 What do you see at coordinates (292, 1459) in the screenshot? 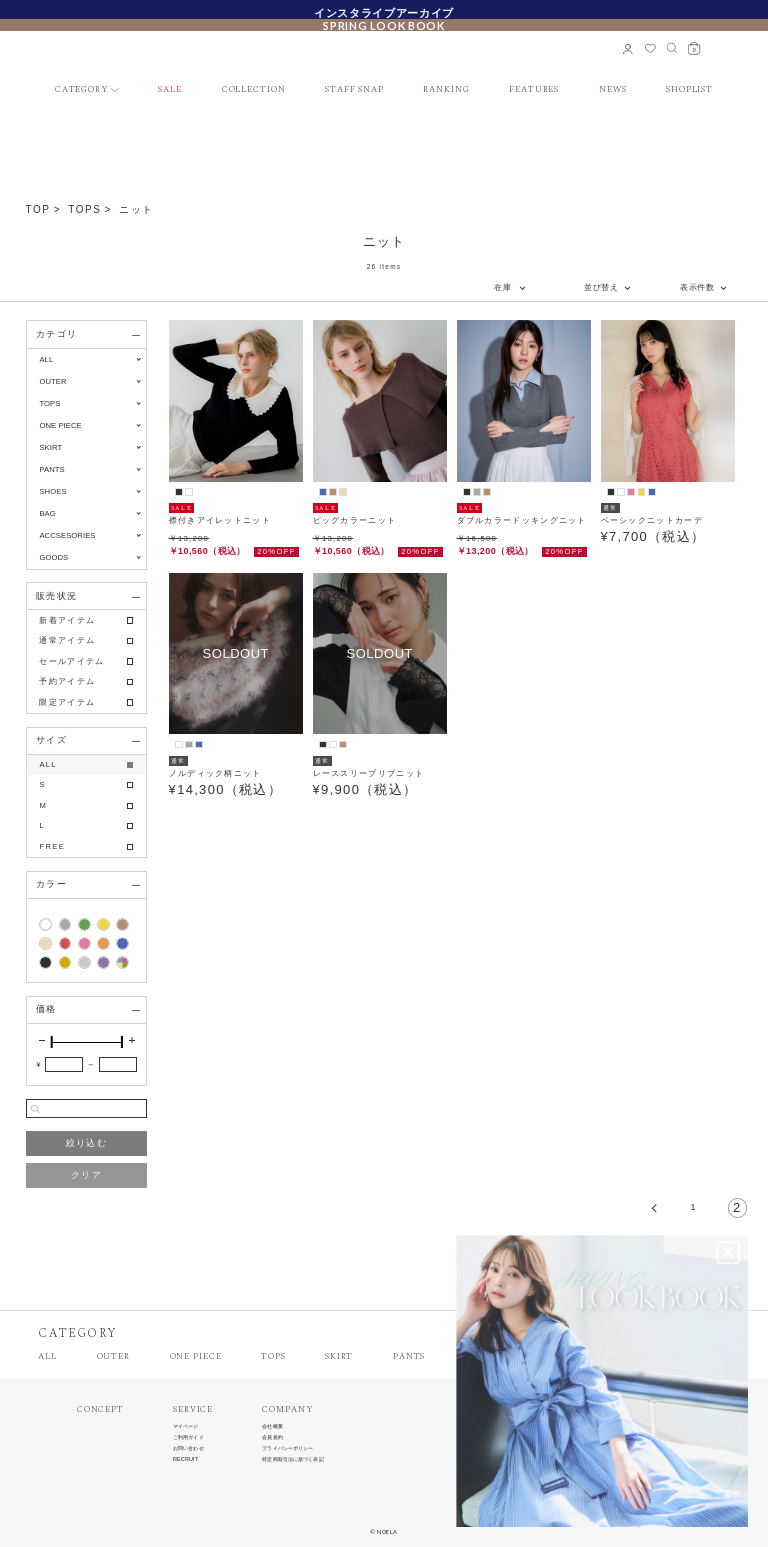
I see `特定商取引法に基づく表記` at bounding box center [292, 1459].